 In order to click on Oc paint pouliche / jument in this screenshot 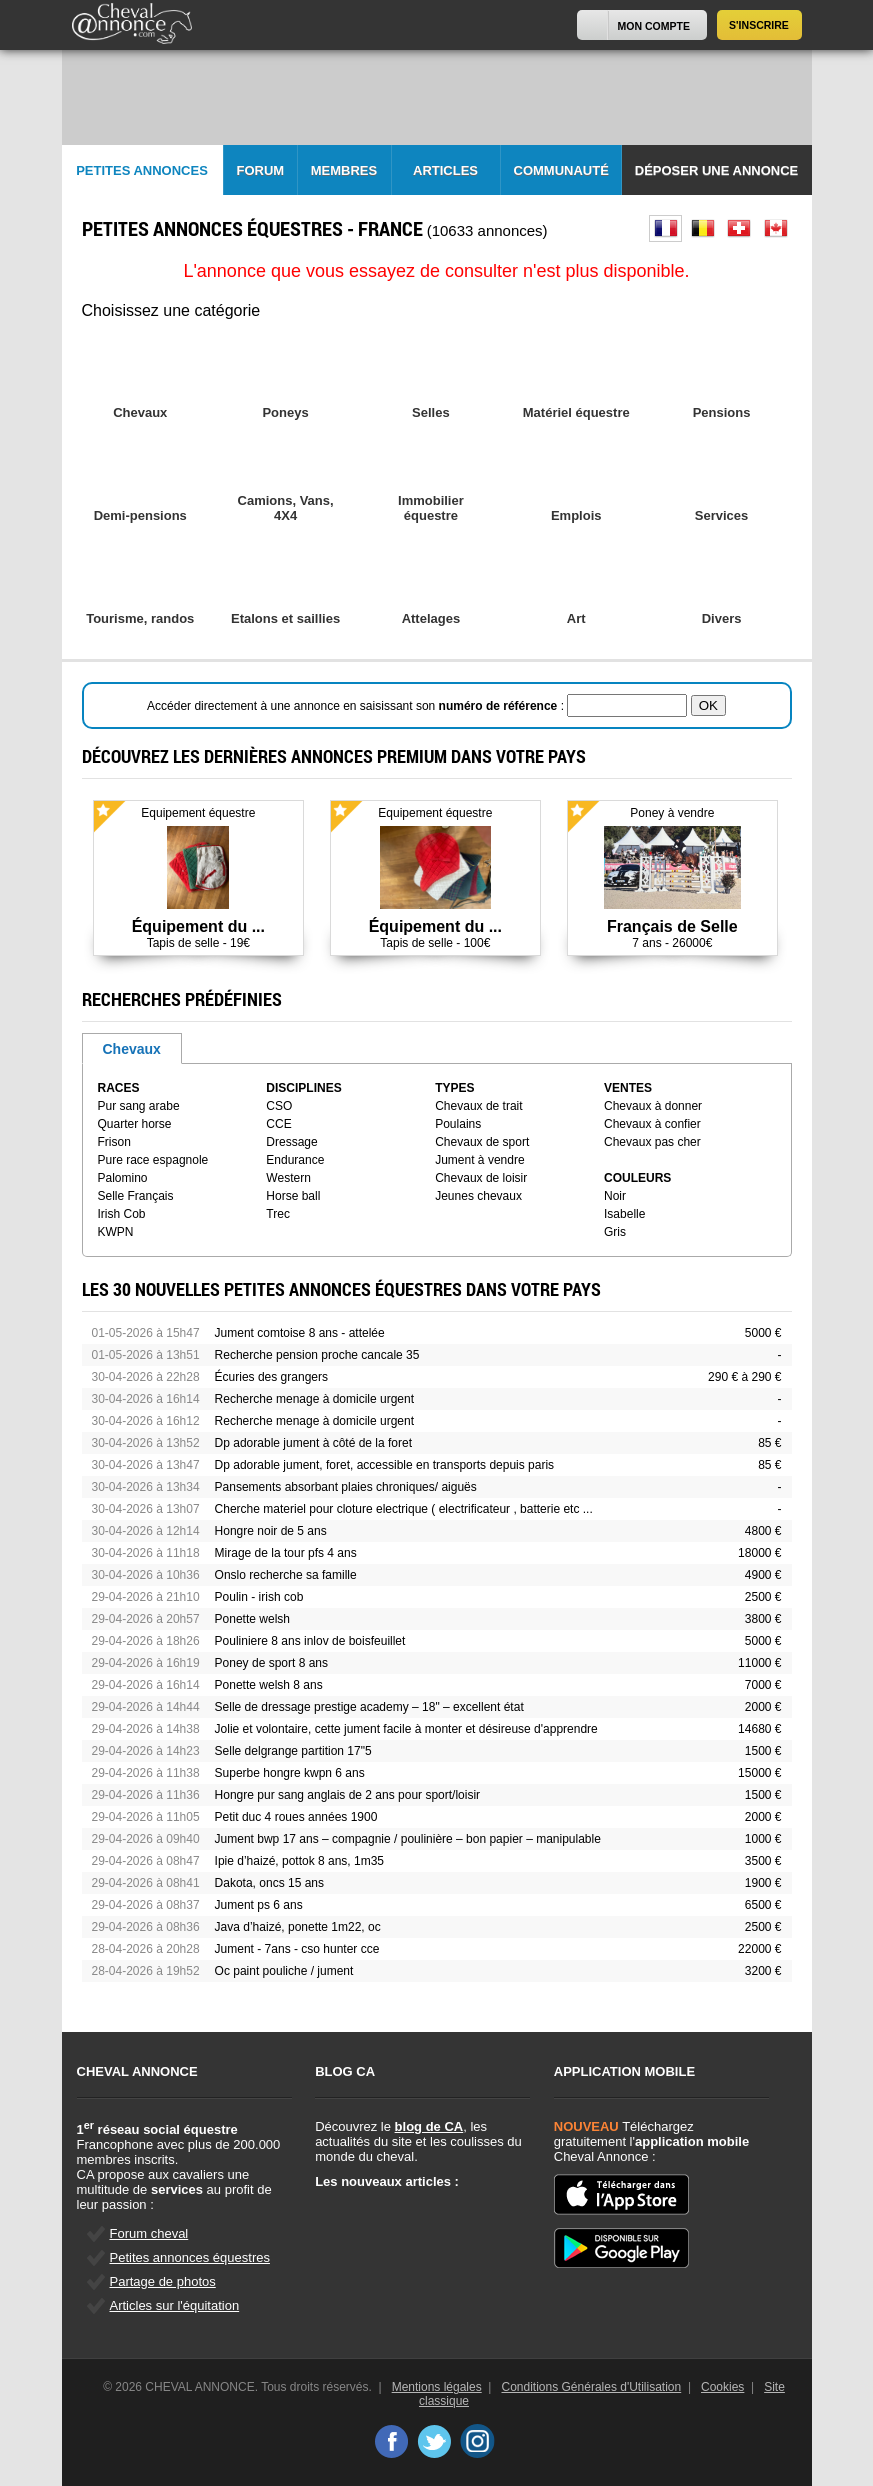, I will do `click(284, 1971)`.